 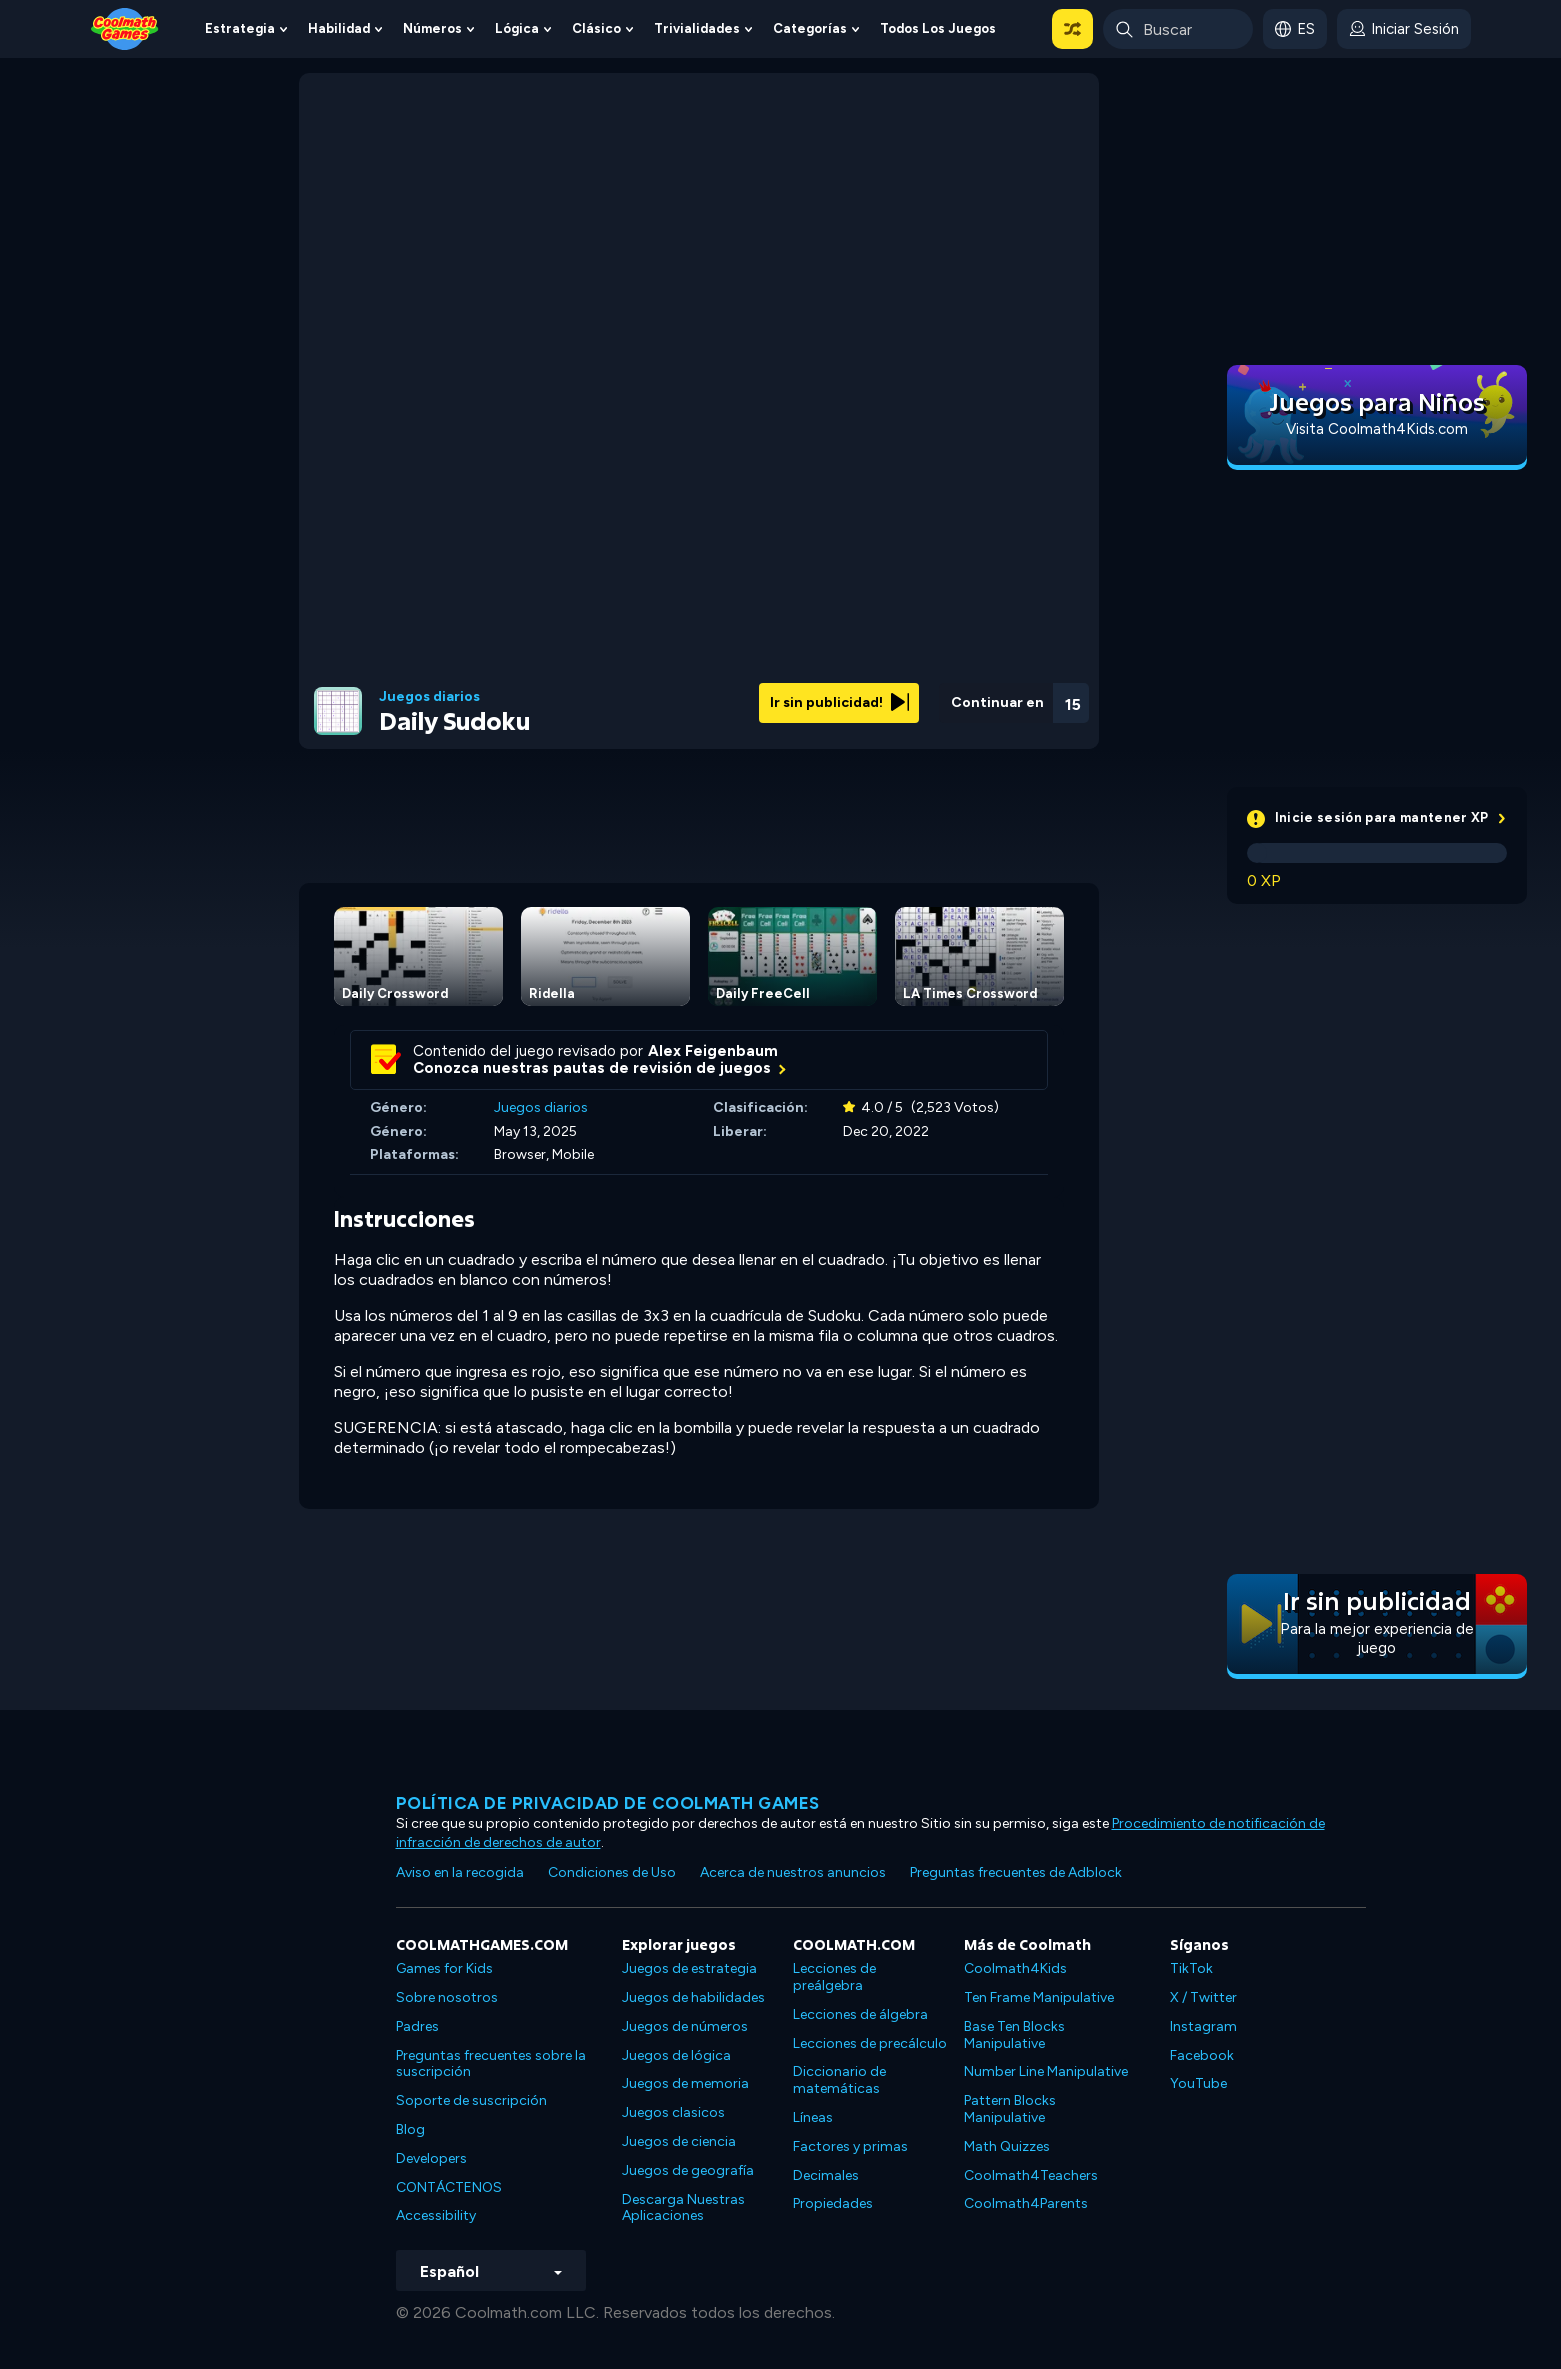 I want to click on Clásico, so click(x=596, y=28).